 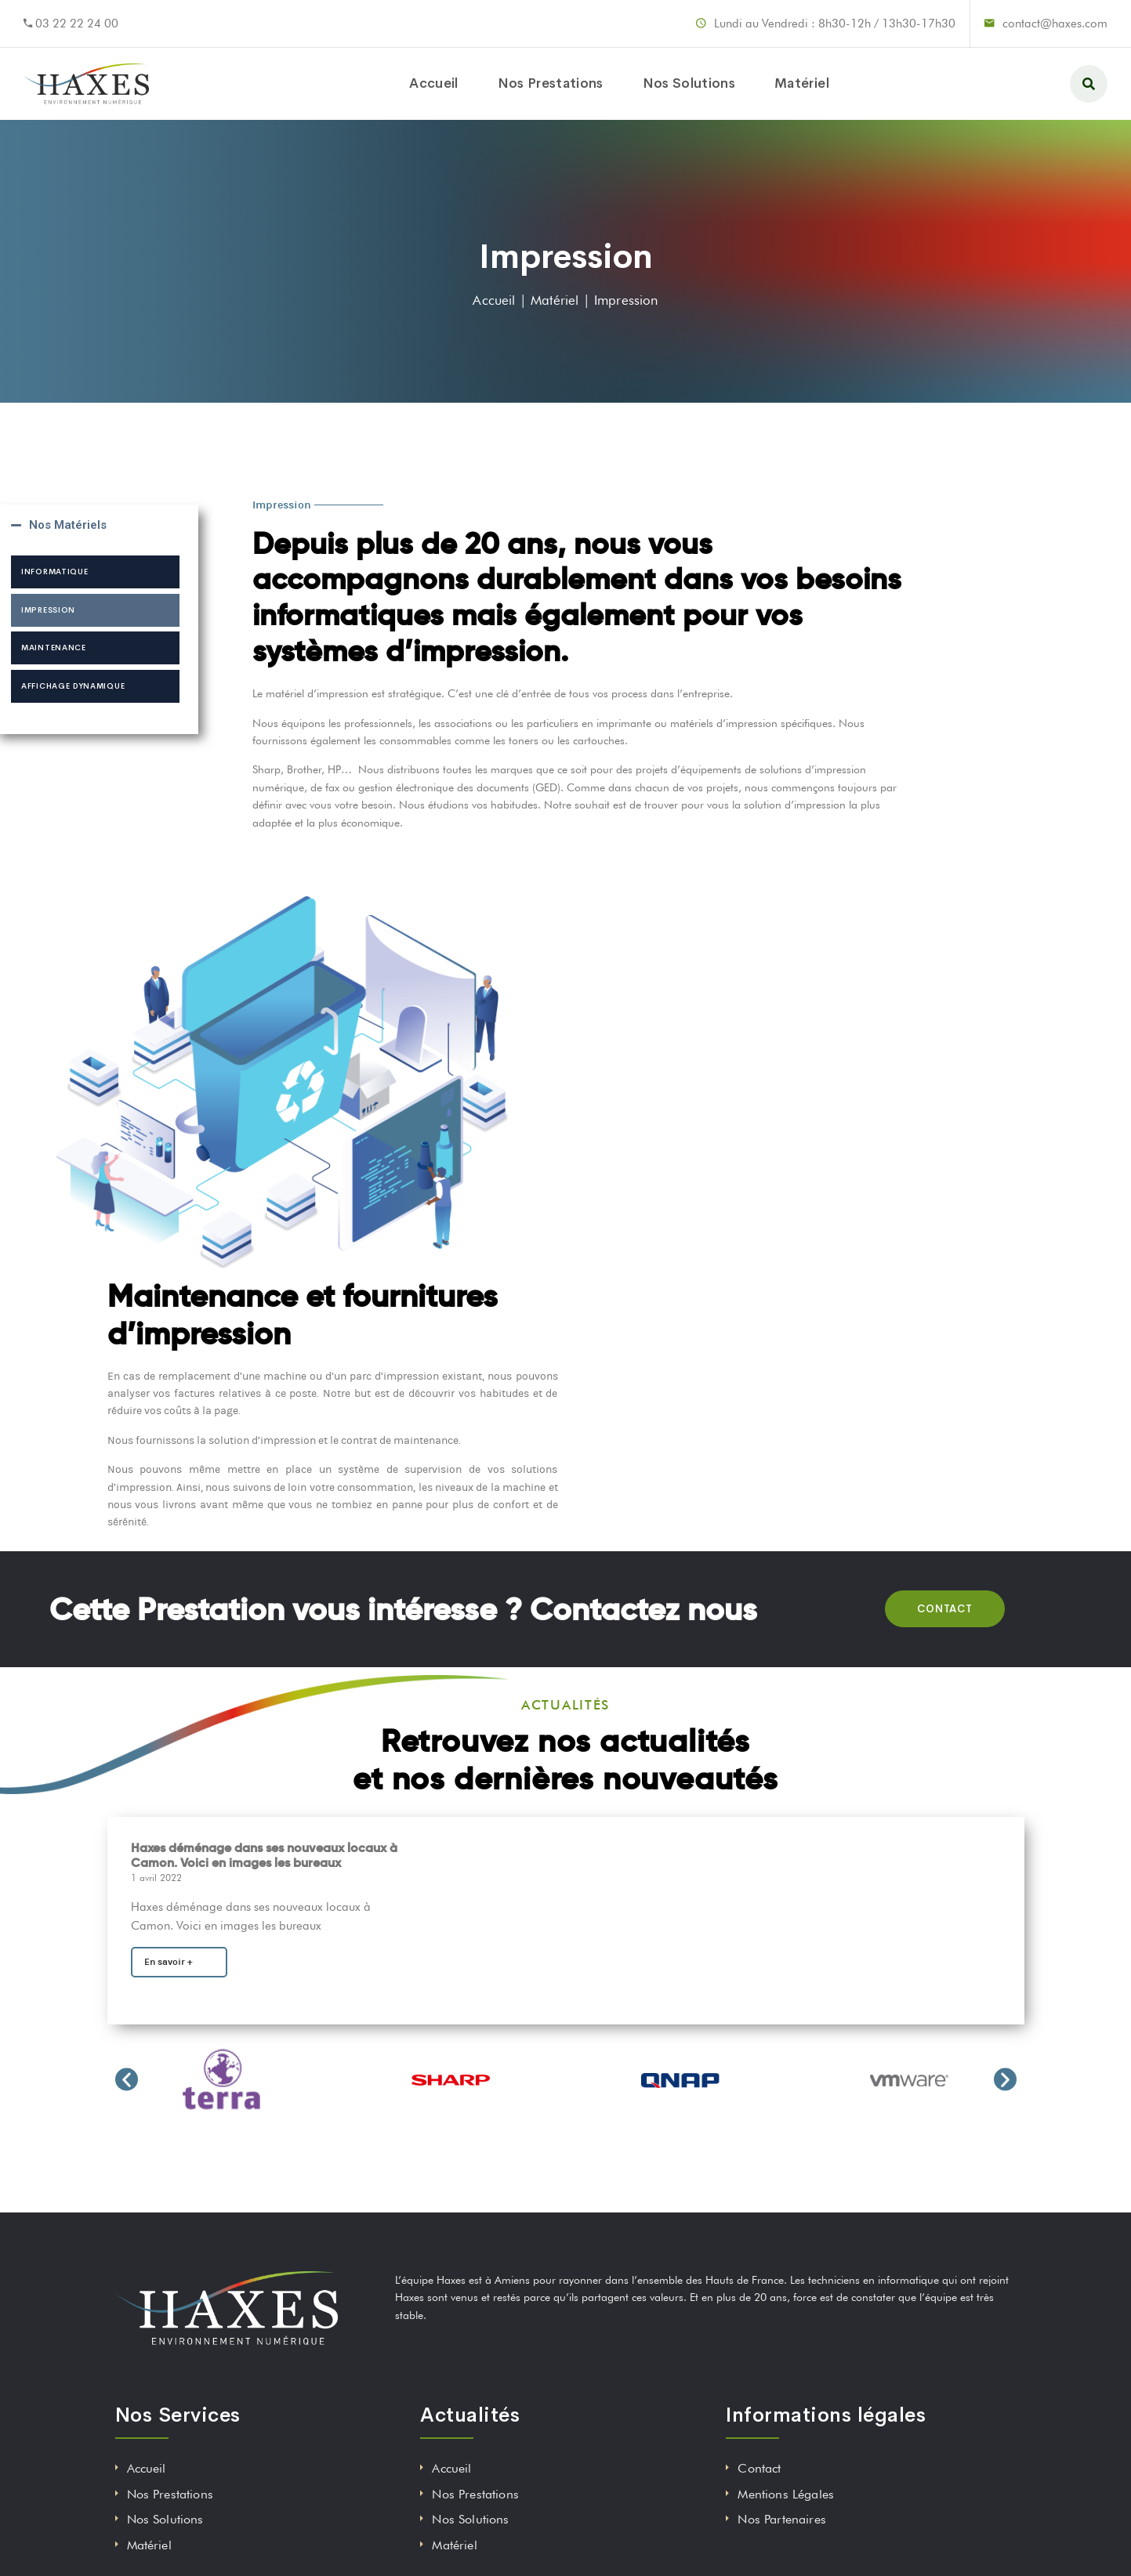 What do you see at coordinates (53, 647) in the screenshot?
I see `Maintenance` at bounding box center [53, 647].